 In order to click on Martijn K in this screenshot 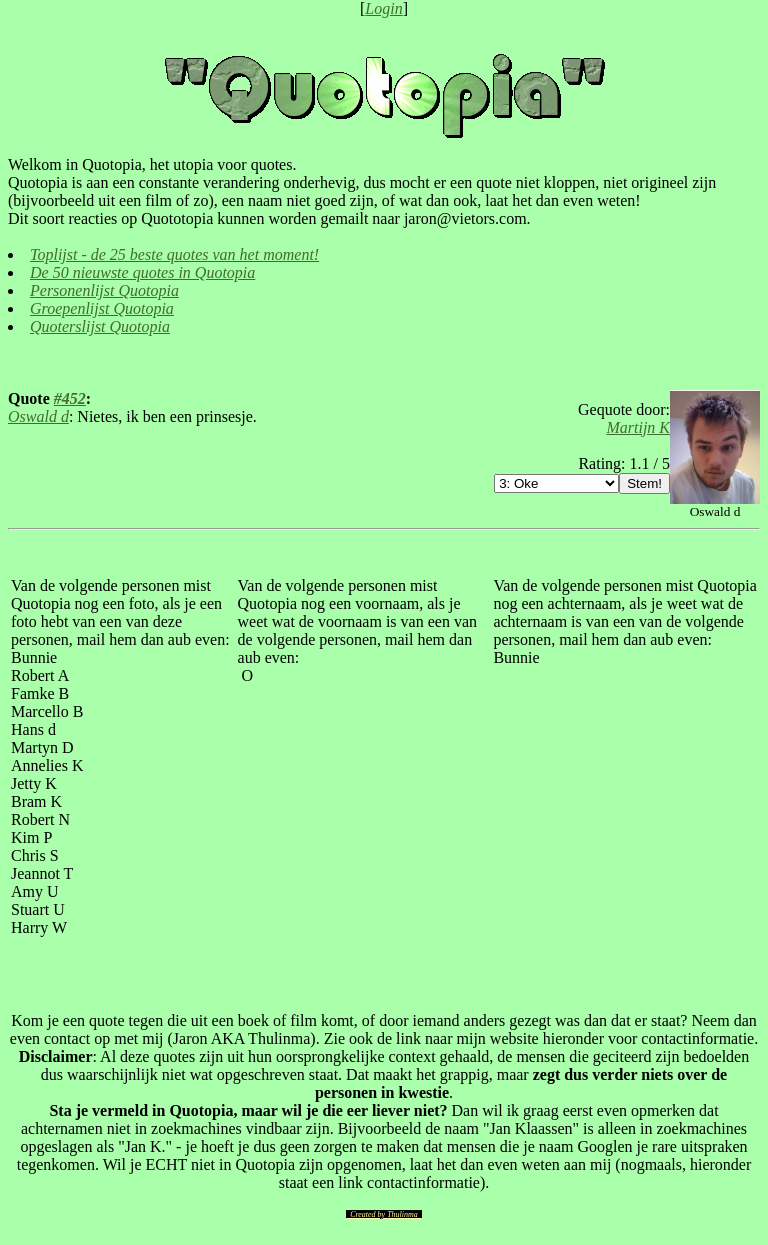, I will do `click(638, 427)`.